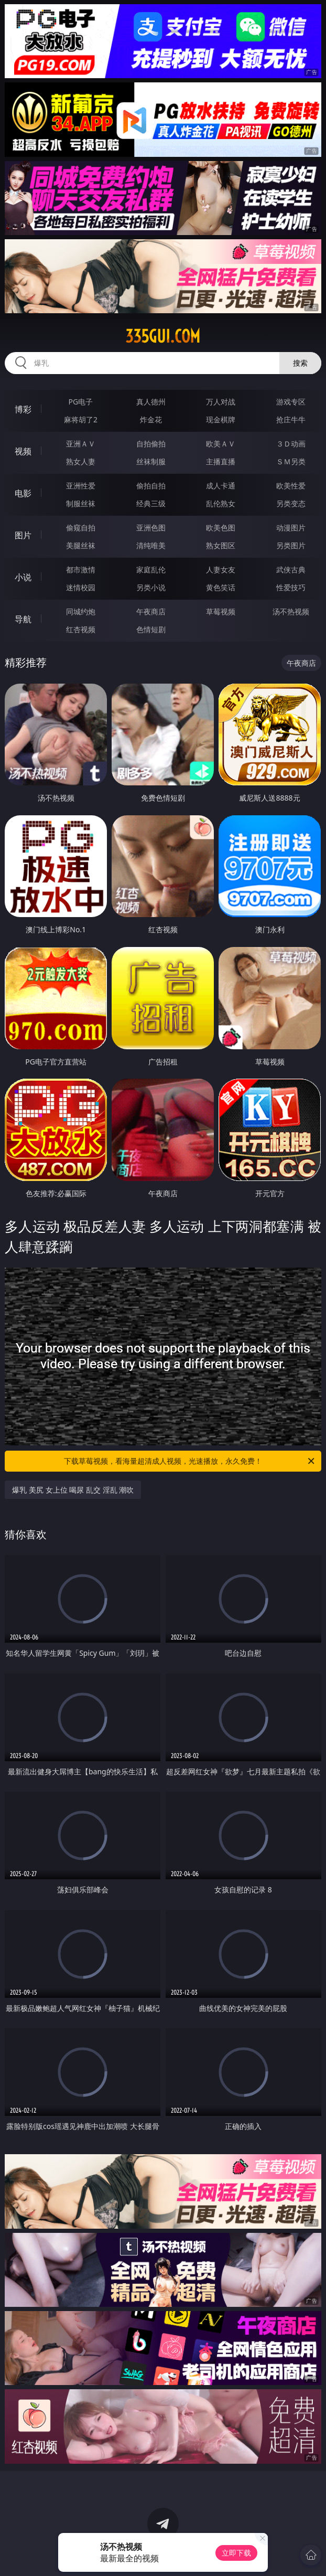  What do you see at coordinates (151, 461) in the screenshot?
I see `丝袜制服` at bounding box center [151, 461].